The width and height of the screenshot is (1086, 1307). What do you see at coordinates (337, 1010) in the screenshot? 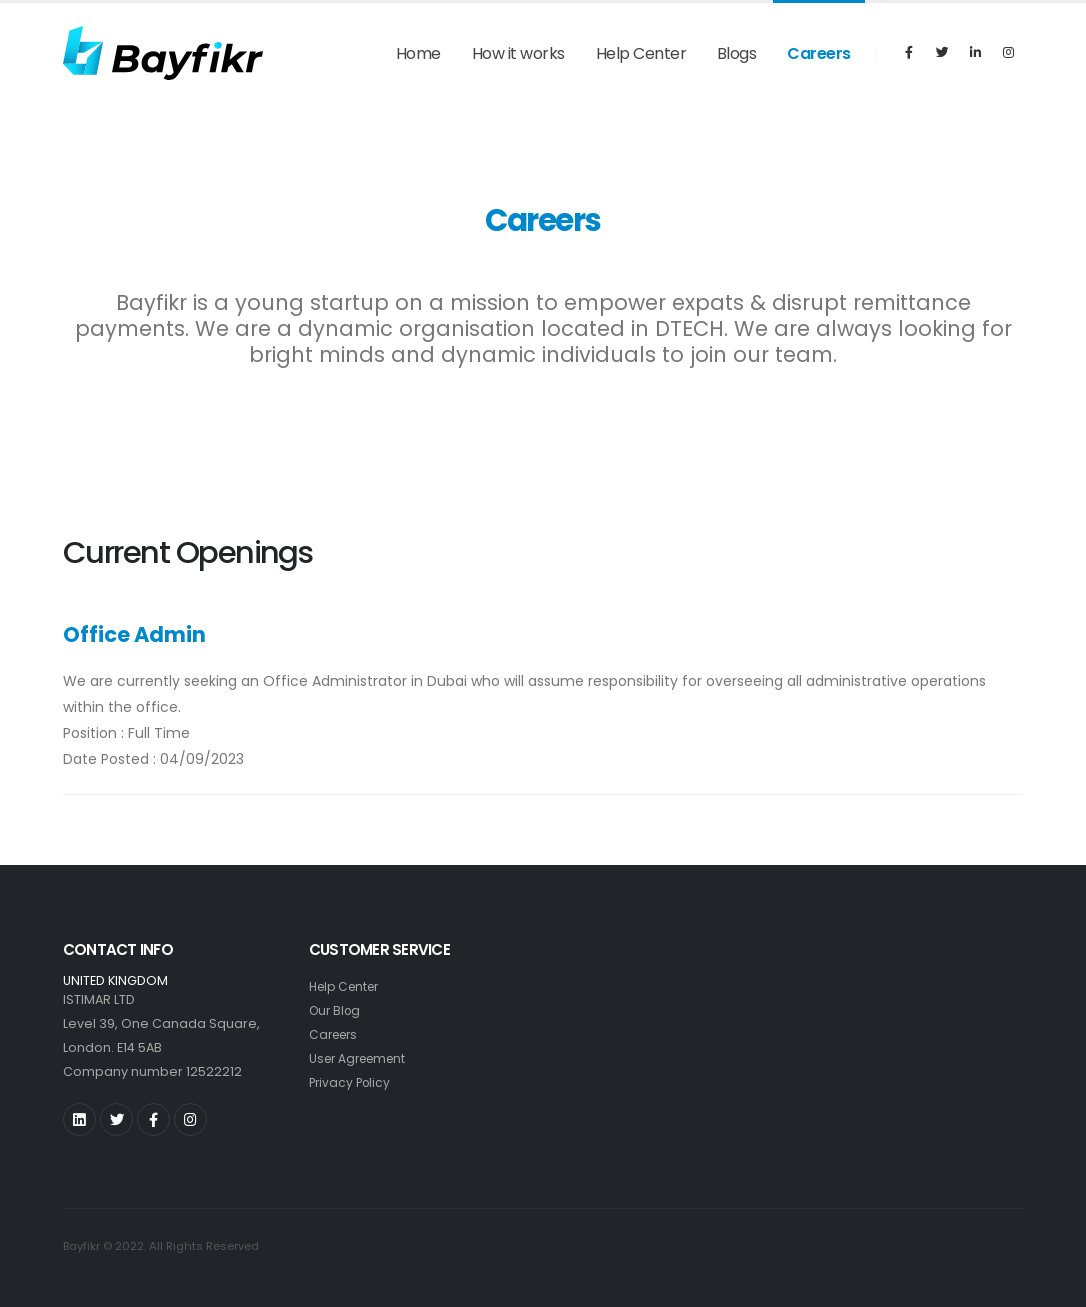
I see `Our Blog` at bounding box center [337, 1010].